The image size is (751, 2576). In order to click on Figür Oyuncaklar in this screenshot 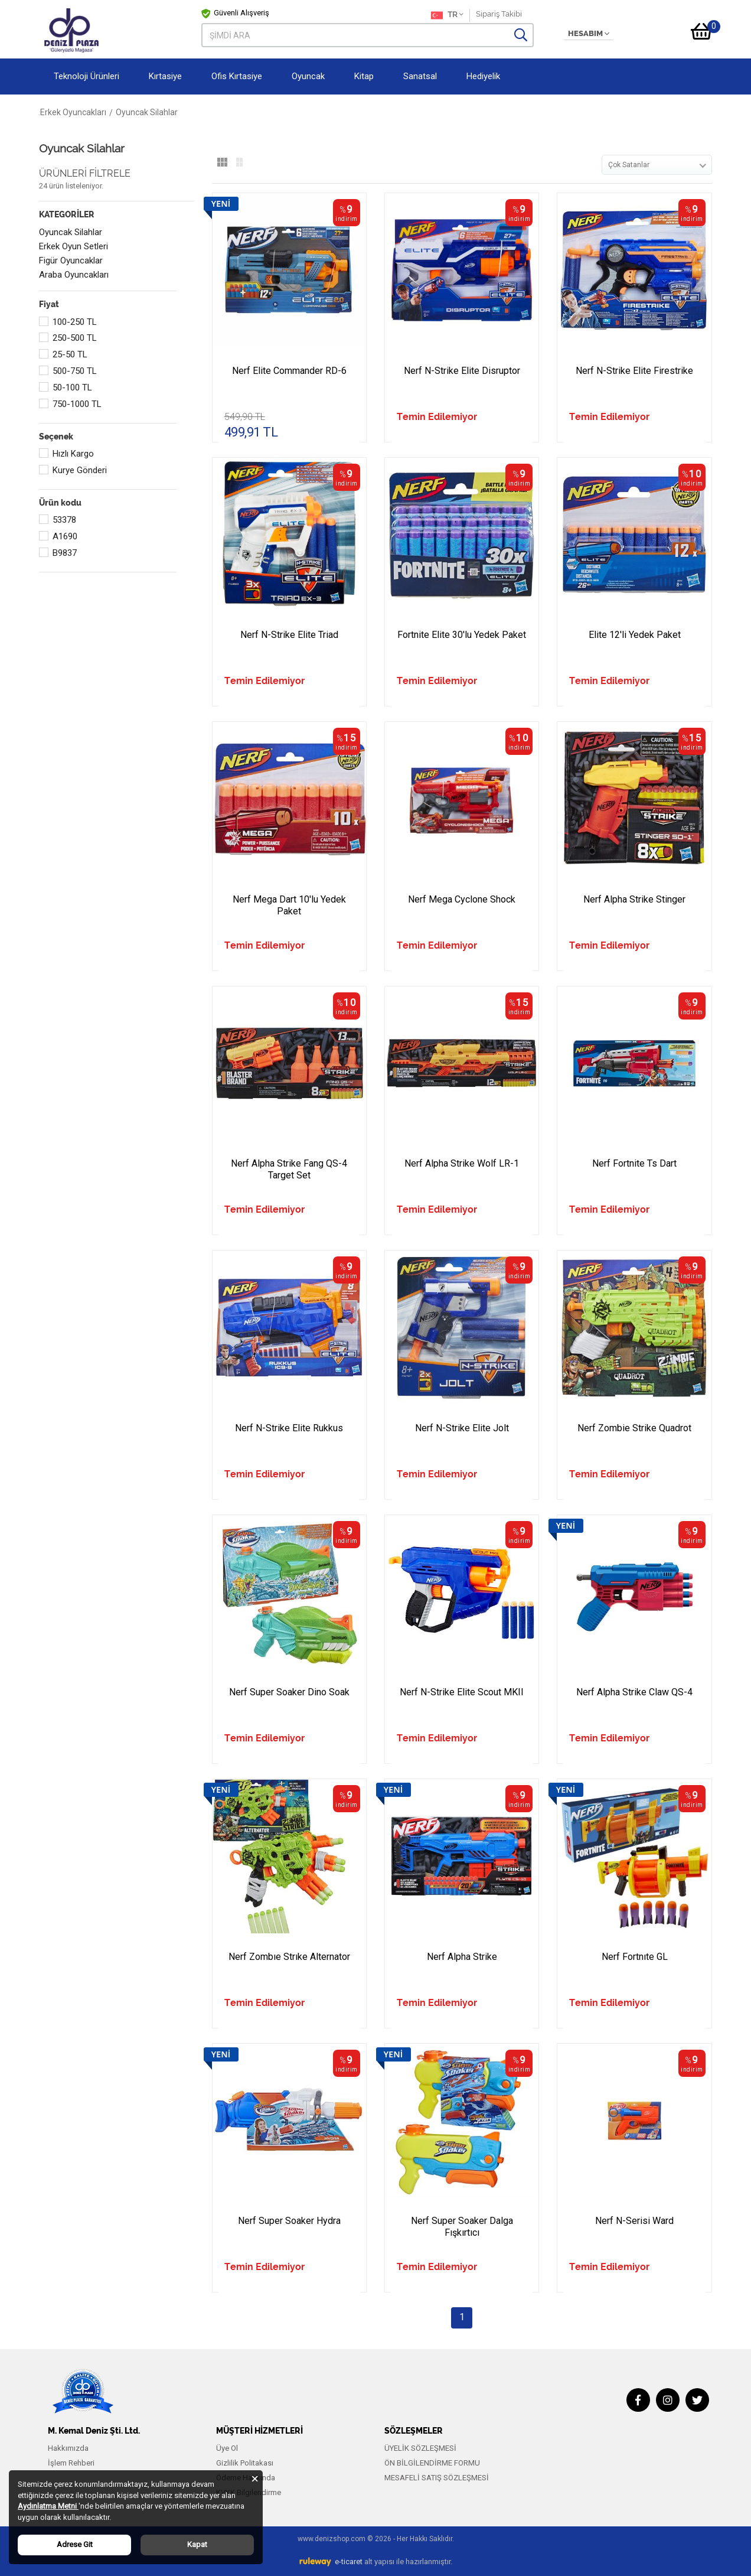, I will do `click(71, 260)`.